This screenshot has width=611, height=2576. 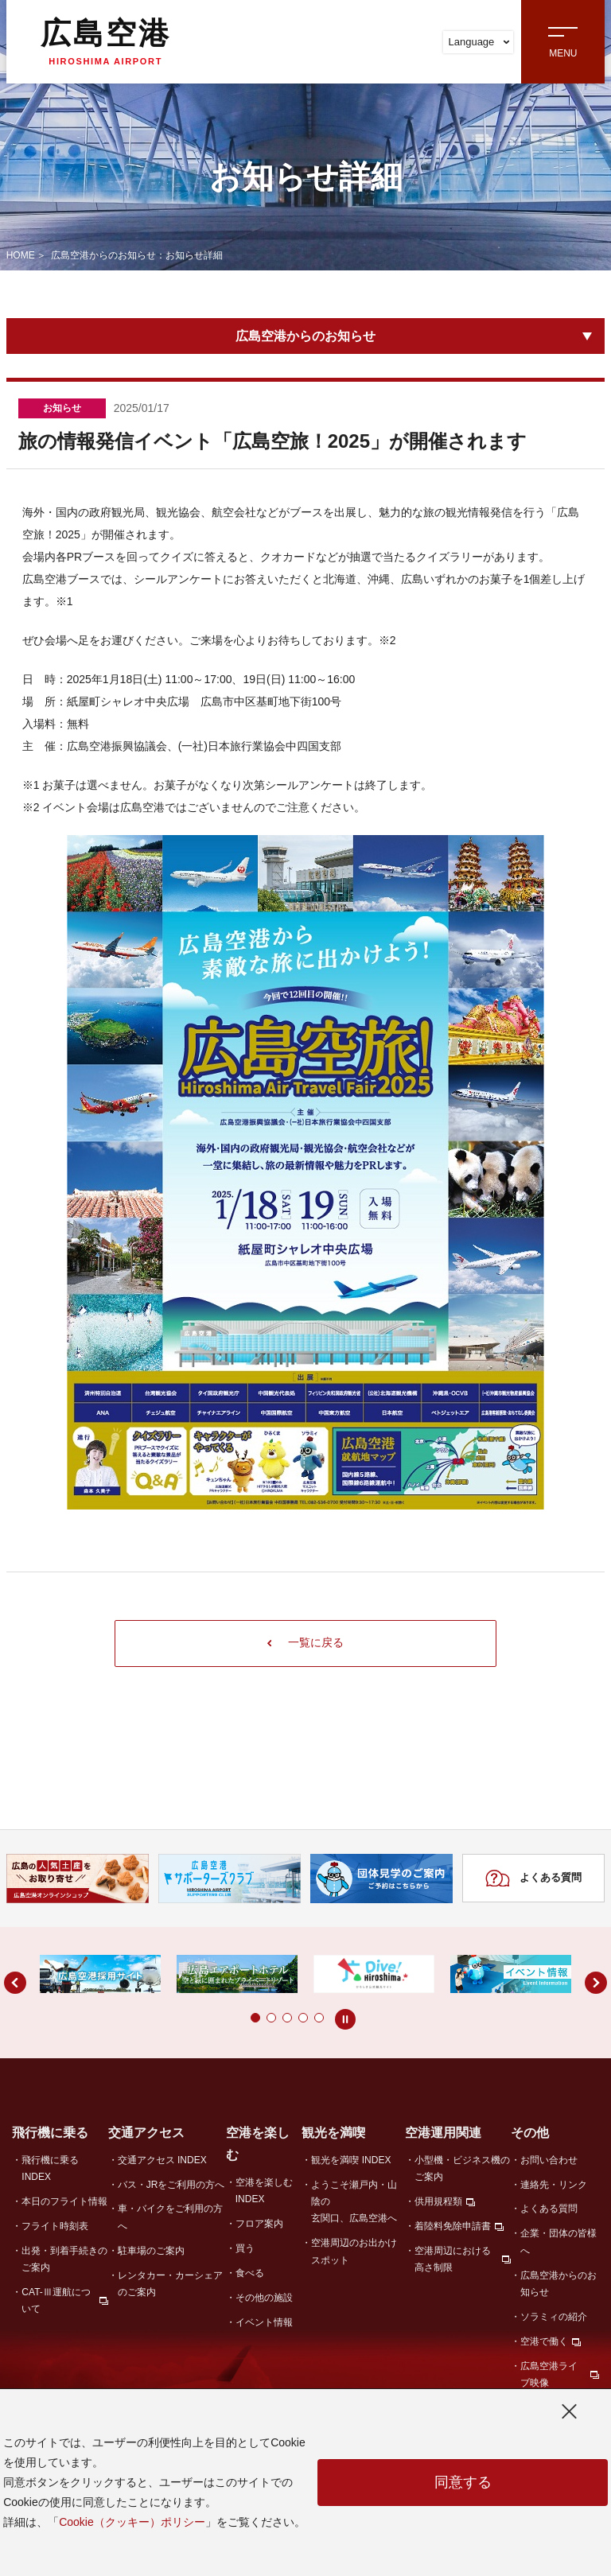 I want to click on 食べる, so click(x=249, y=2273).